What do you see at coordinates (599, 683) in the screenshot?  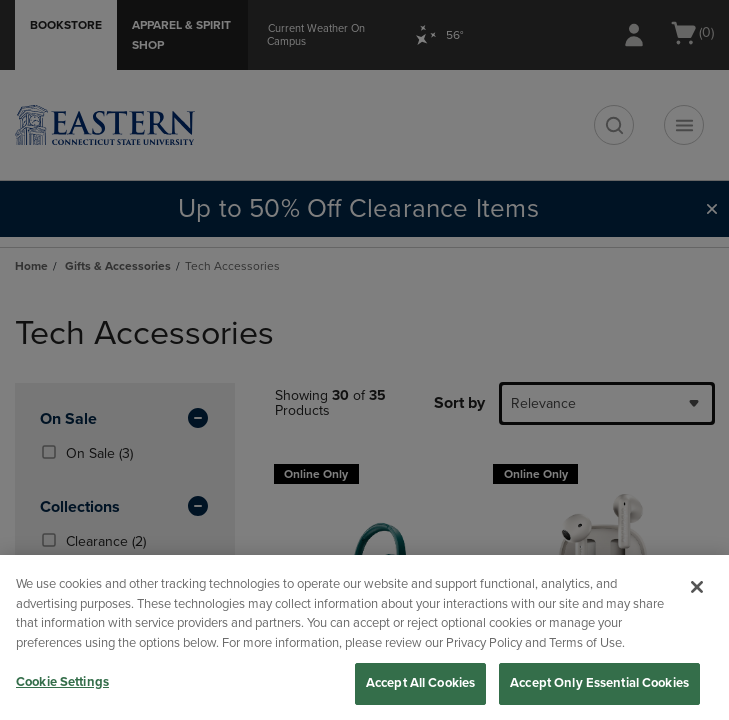 I see `Accept Only Essential Cookies` at bounding box center [599, 683].